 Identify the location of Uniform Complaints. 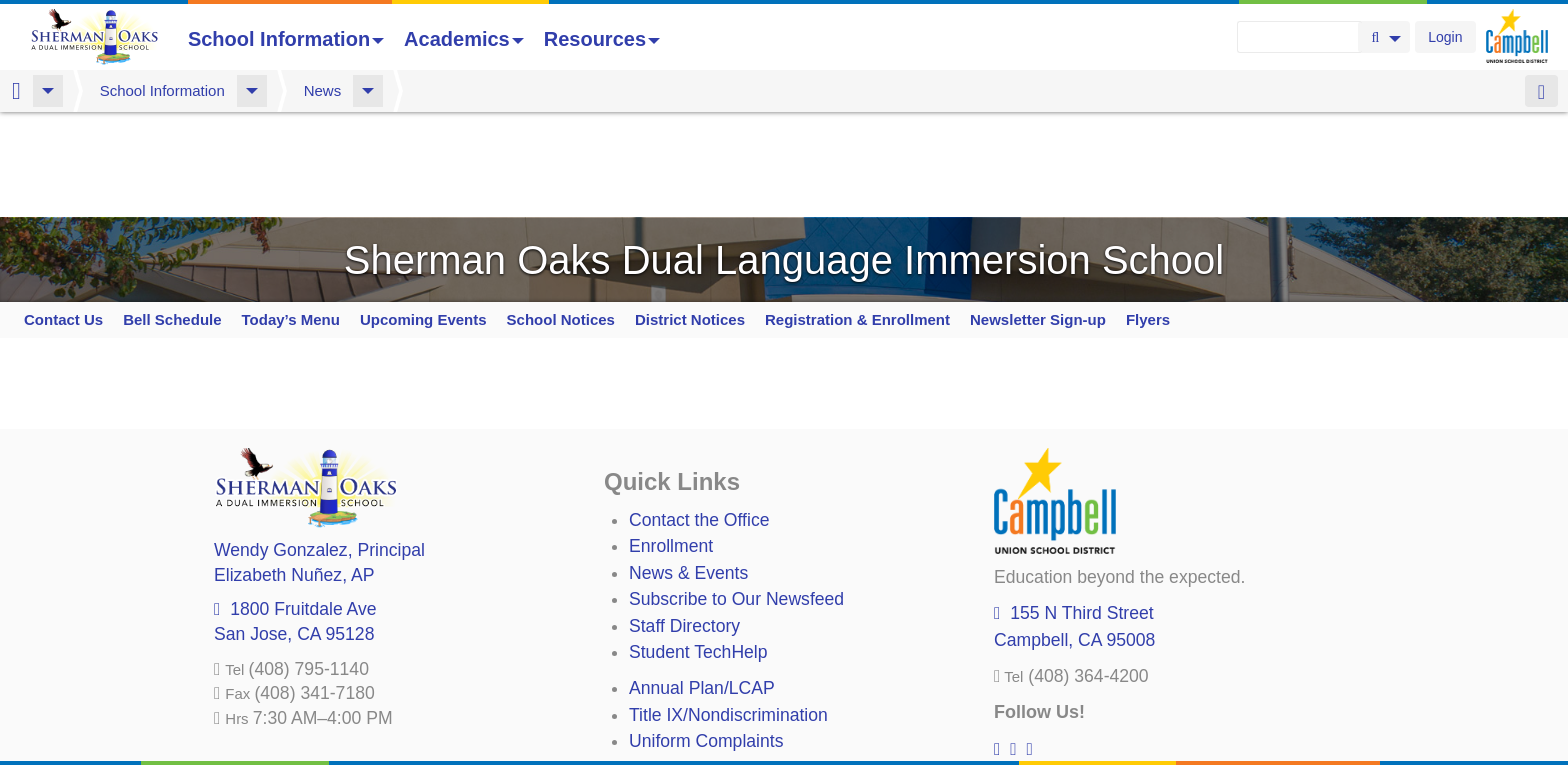
(706, 636).